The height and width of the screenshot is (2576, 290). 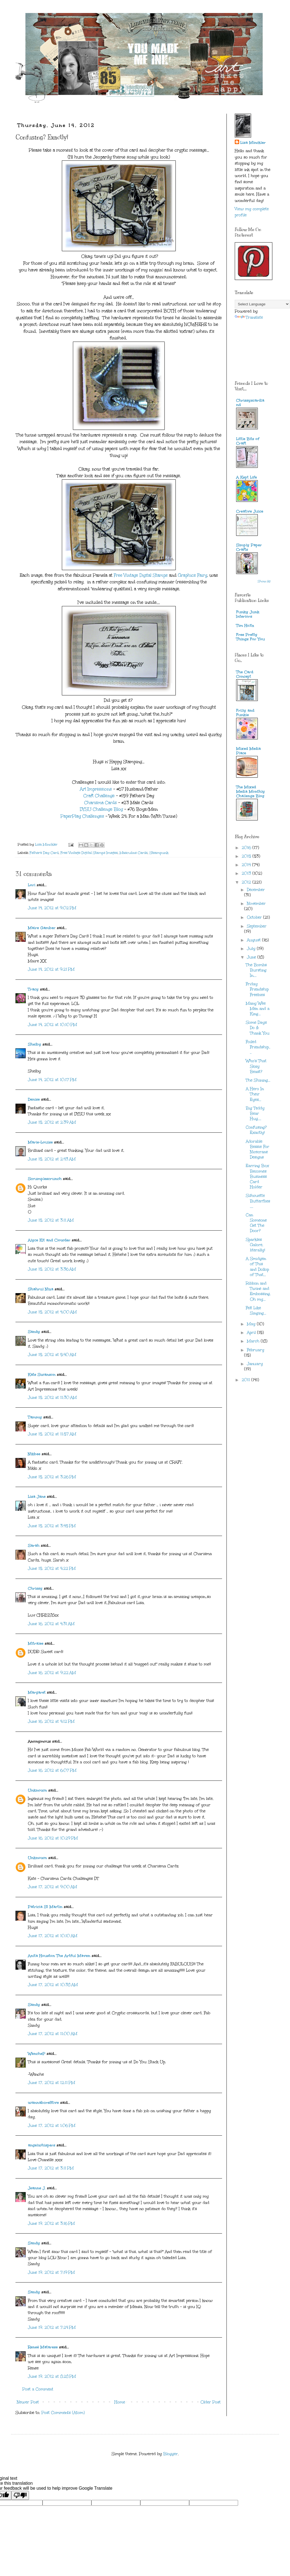 What do you see at coordinates (40, 1142) in the screenshot?
I see `Marie-Louise` at bounding box center [40, 1142].